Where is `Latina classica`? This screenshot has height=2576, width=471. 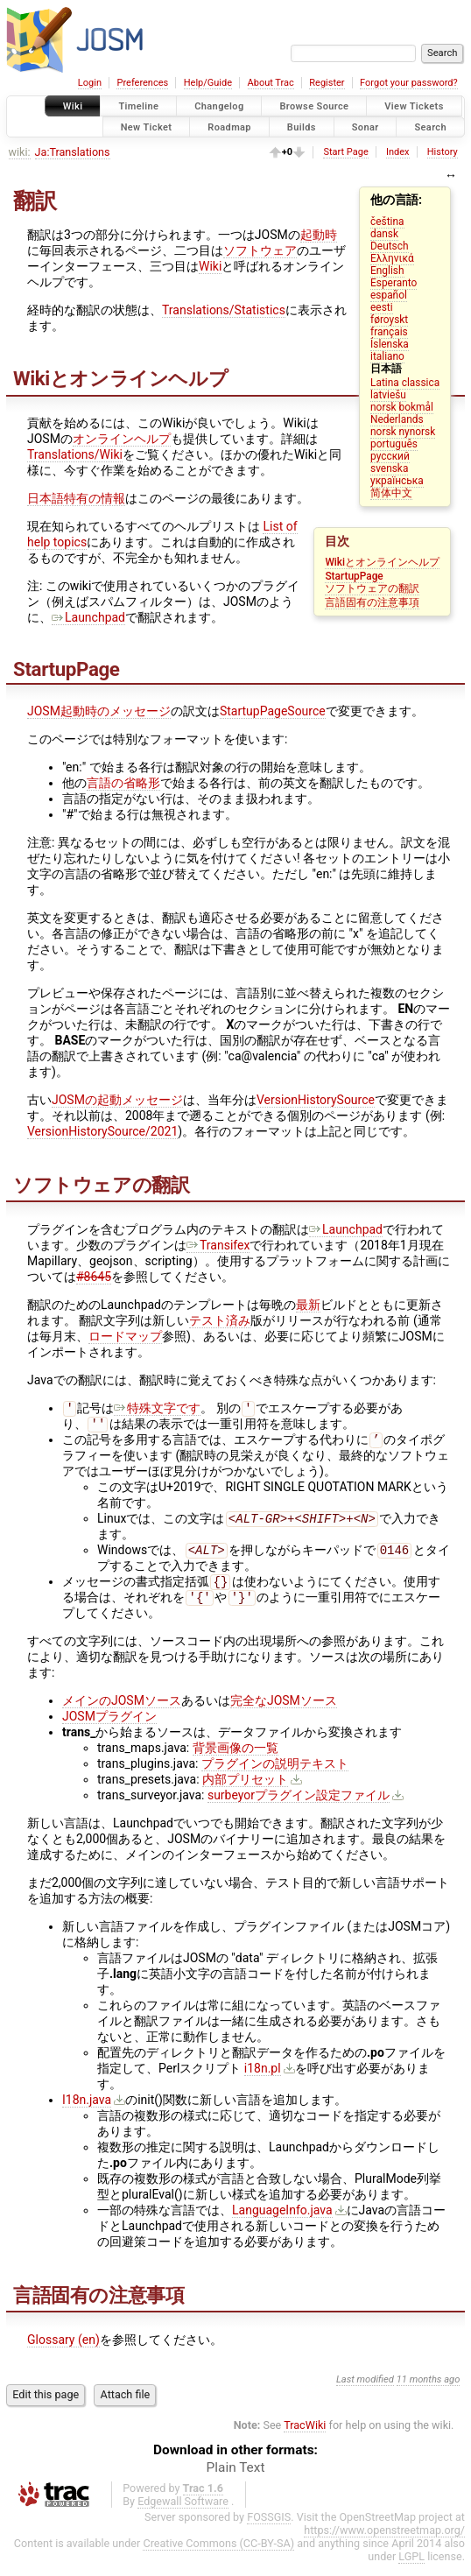 Latina classica is located at coordinates (404, 383).